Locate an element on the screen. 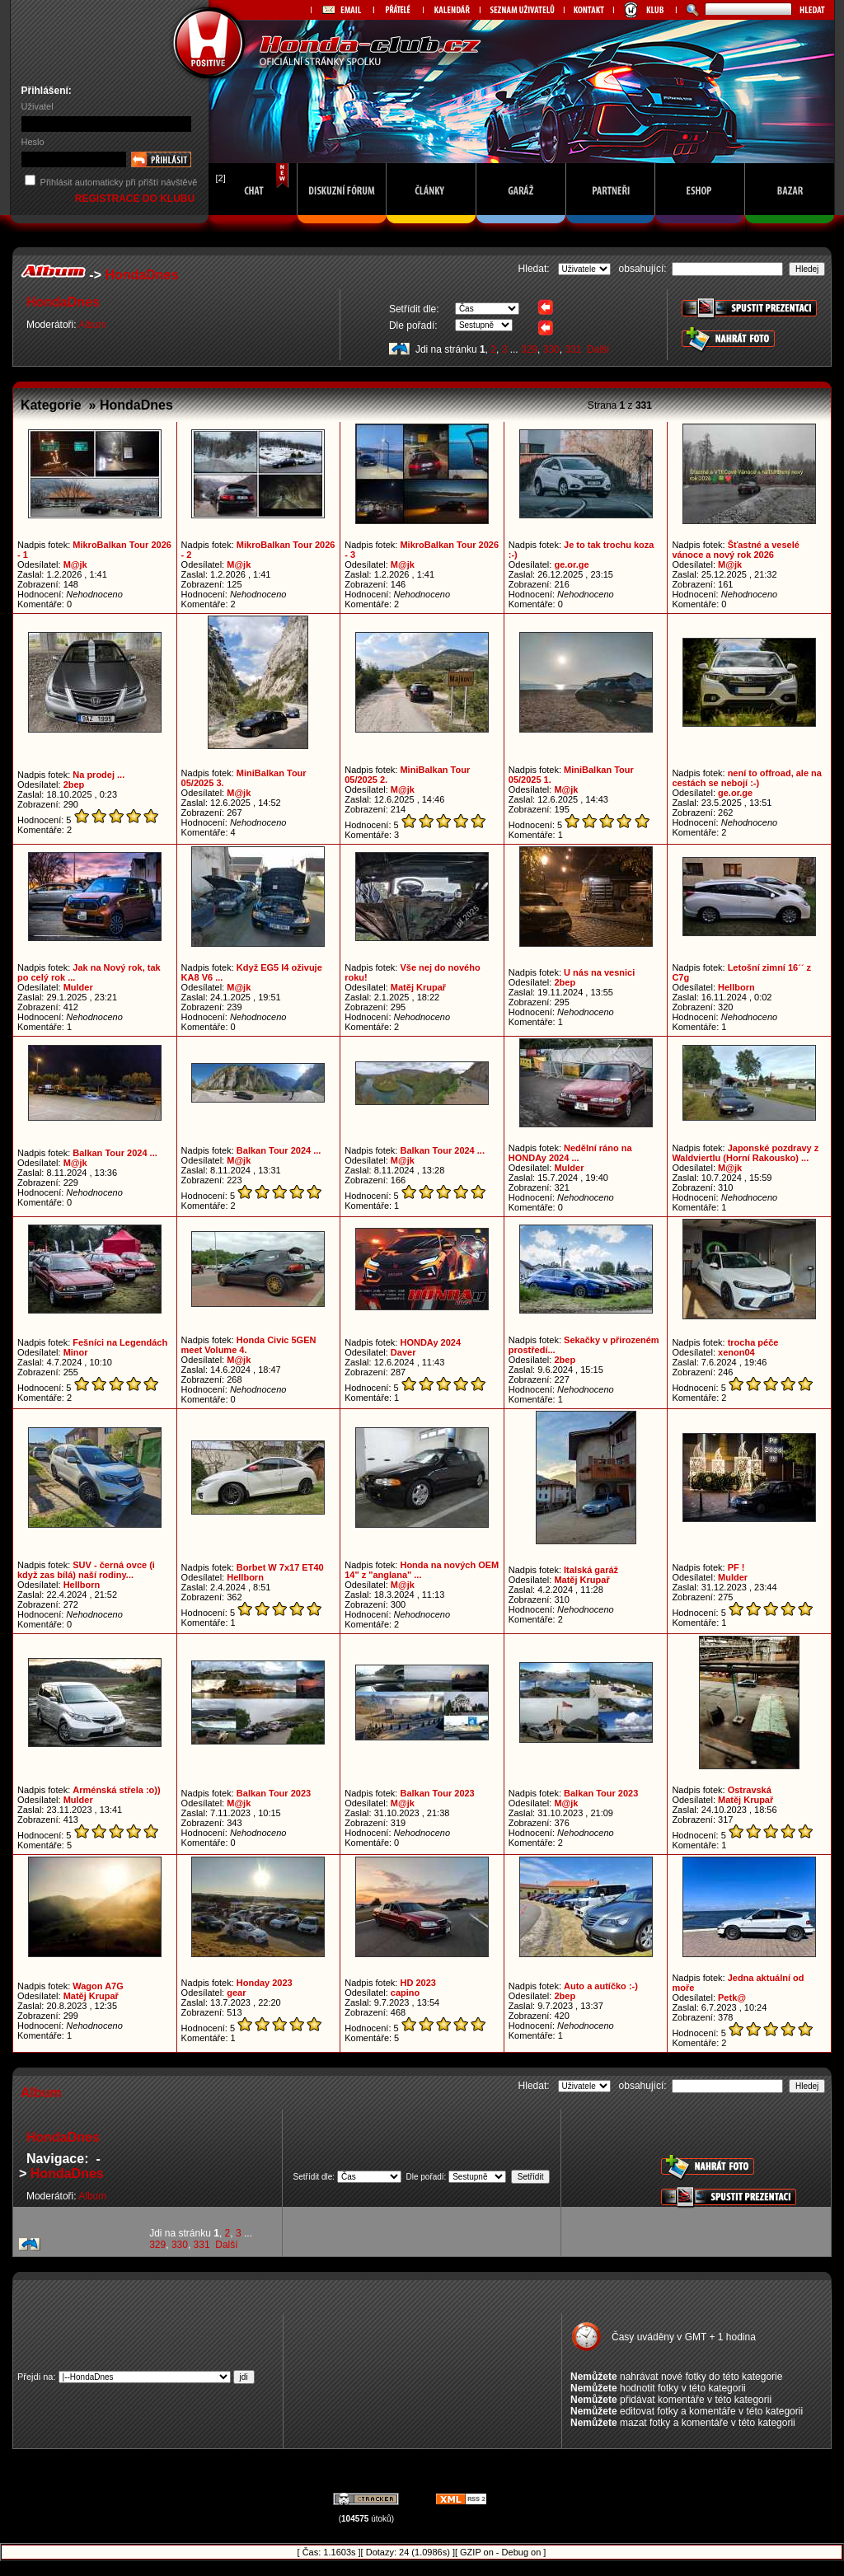  HondaDnes is located at coordinates (141, 275).